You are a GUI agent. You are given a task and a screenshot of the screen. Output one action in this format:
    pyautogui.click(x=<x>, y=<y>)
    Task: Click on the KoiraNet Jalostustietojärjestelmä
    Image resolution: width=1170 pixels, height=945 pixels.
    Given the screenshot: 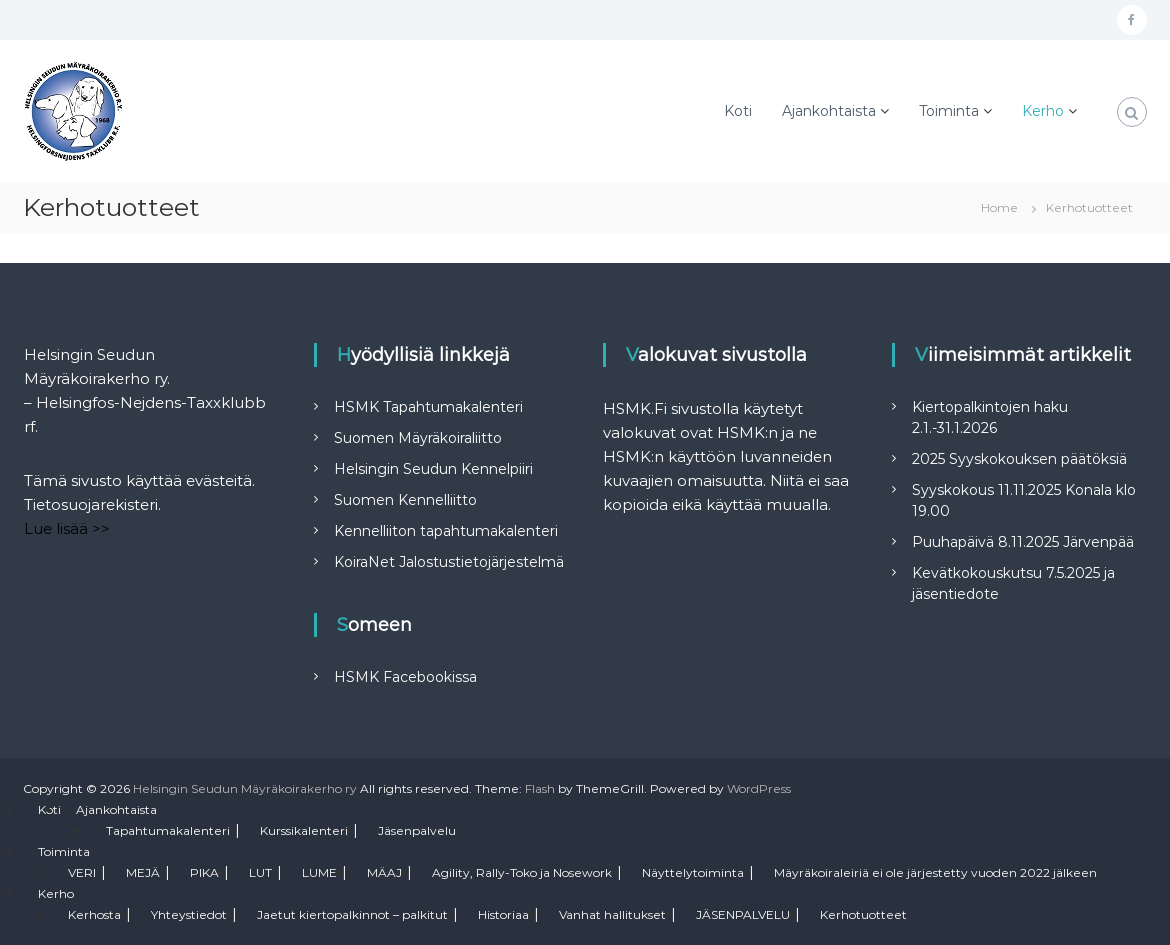 What is the action you would take?
    pyautogui.click(x=449, y=562)
    